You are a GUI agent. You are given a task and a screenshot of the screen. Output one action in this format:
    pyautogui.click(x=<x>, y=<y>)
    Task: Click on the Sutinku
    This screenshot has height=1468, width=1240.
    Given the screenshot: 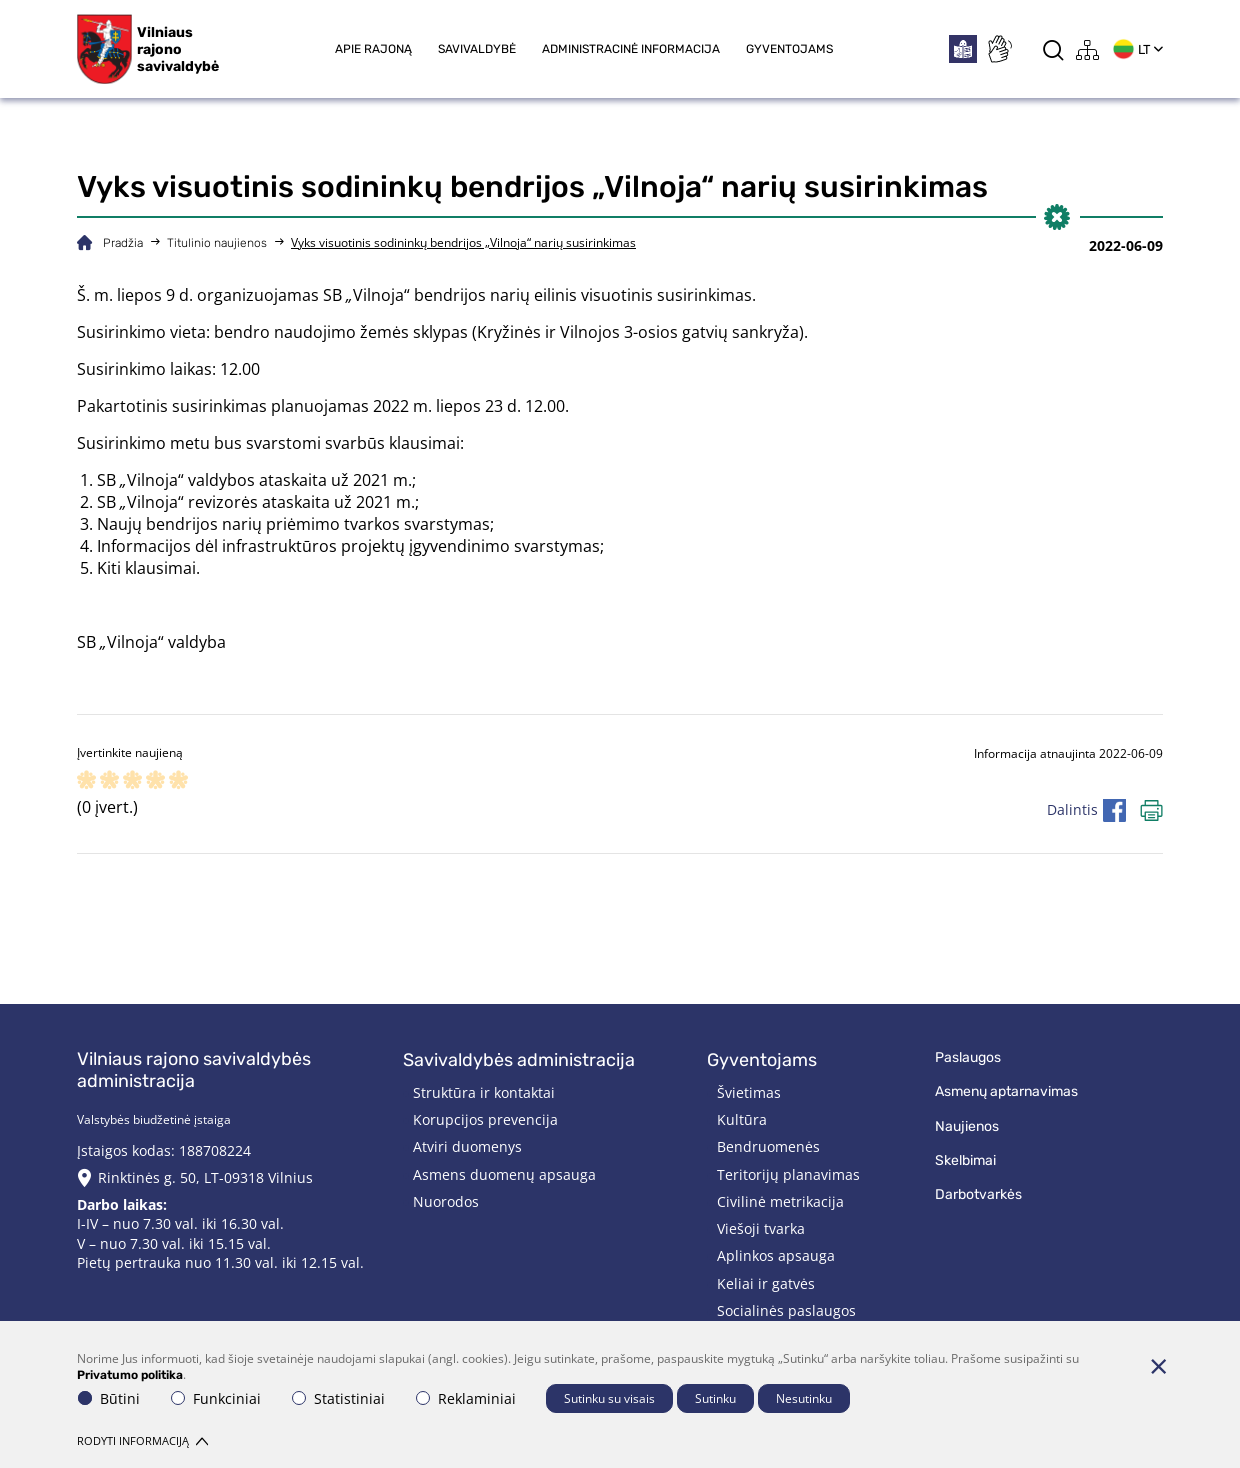 What is the action you would take?
    pyautogui.click(x=715, y=1398)
    